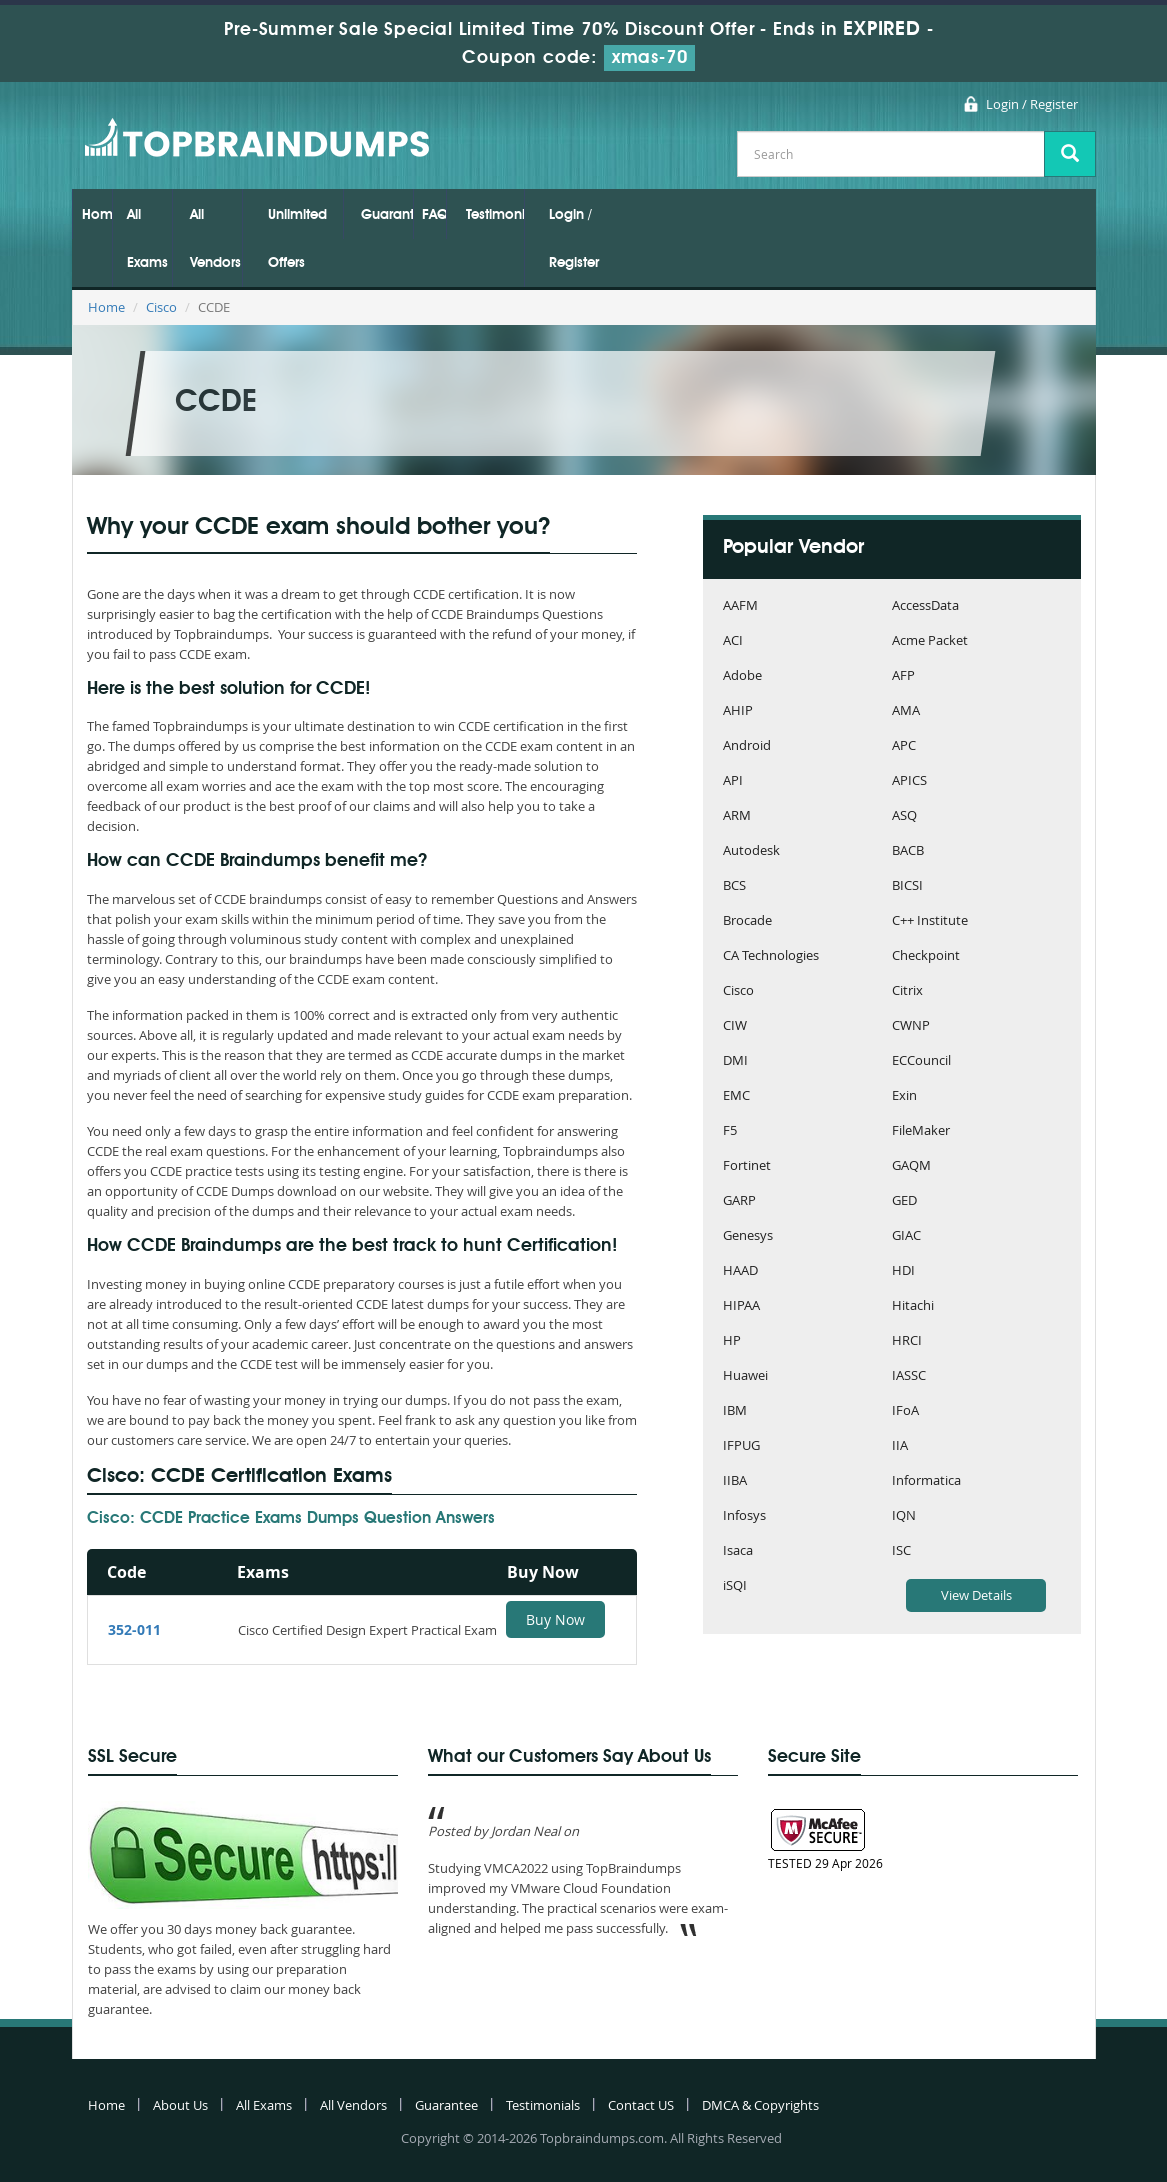 Image resolution: width=1167 pixels, height=2182 pixels. I want to click on Checkpoint, so click(926, 956).